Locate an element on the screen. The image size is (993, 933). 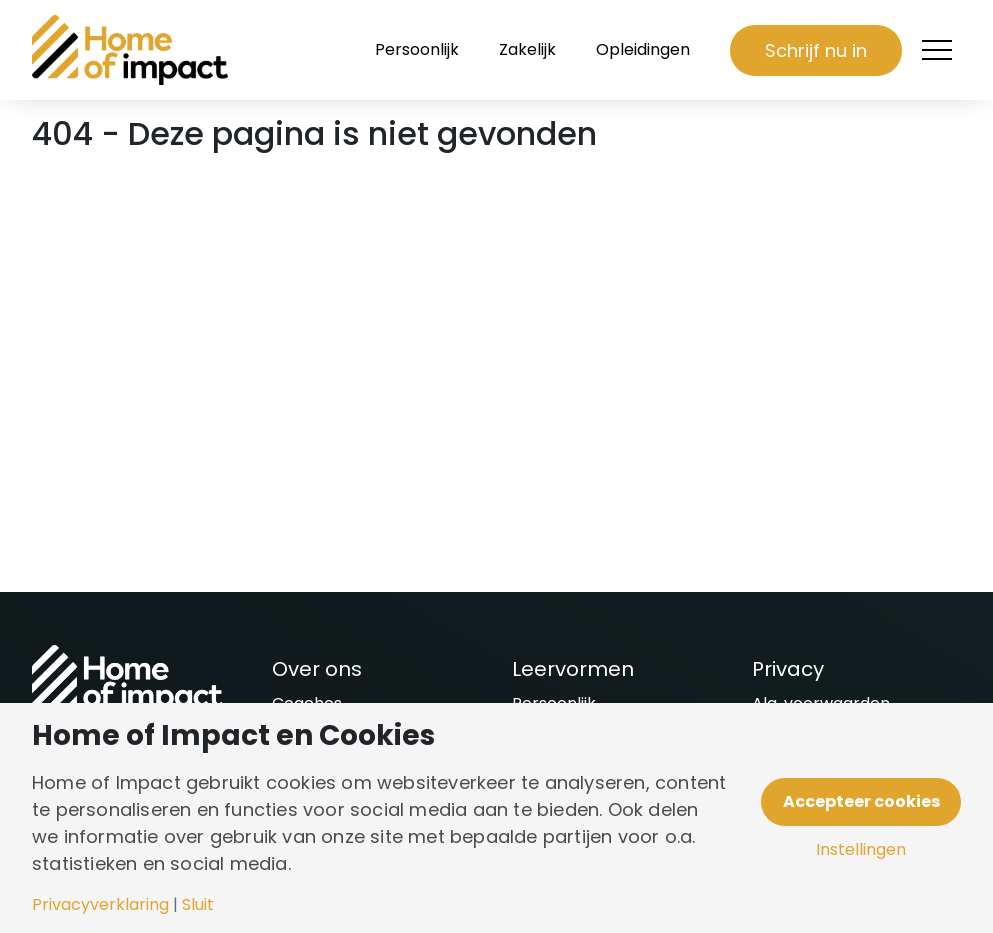
[Naar homepagina] is located at coordinates (132, 50).